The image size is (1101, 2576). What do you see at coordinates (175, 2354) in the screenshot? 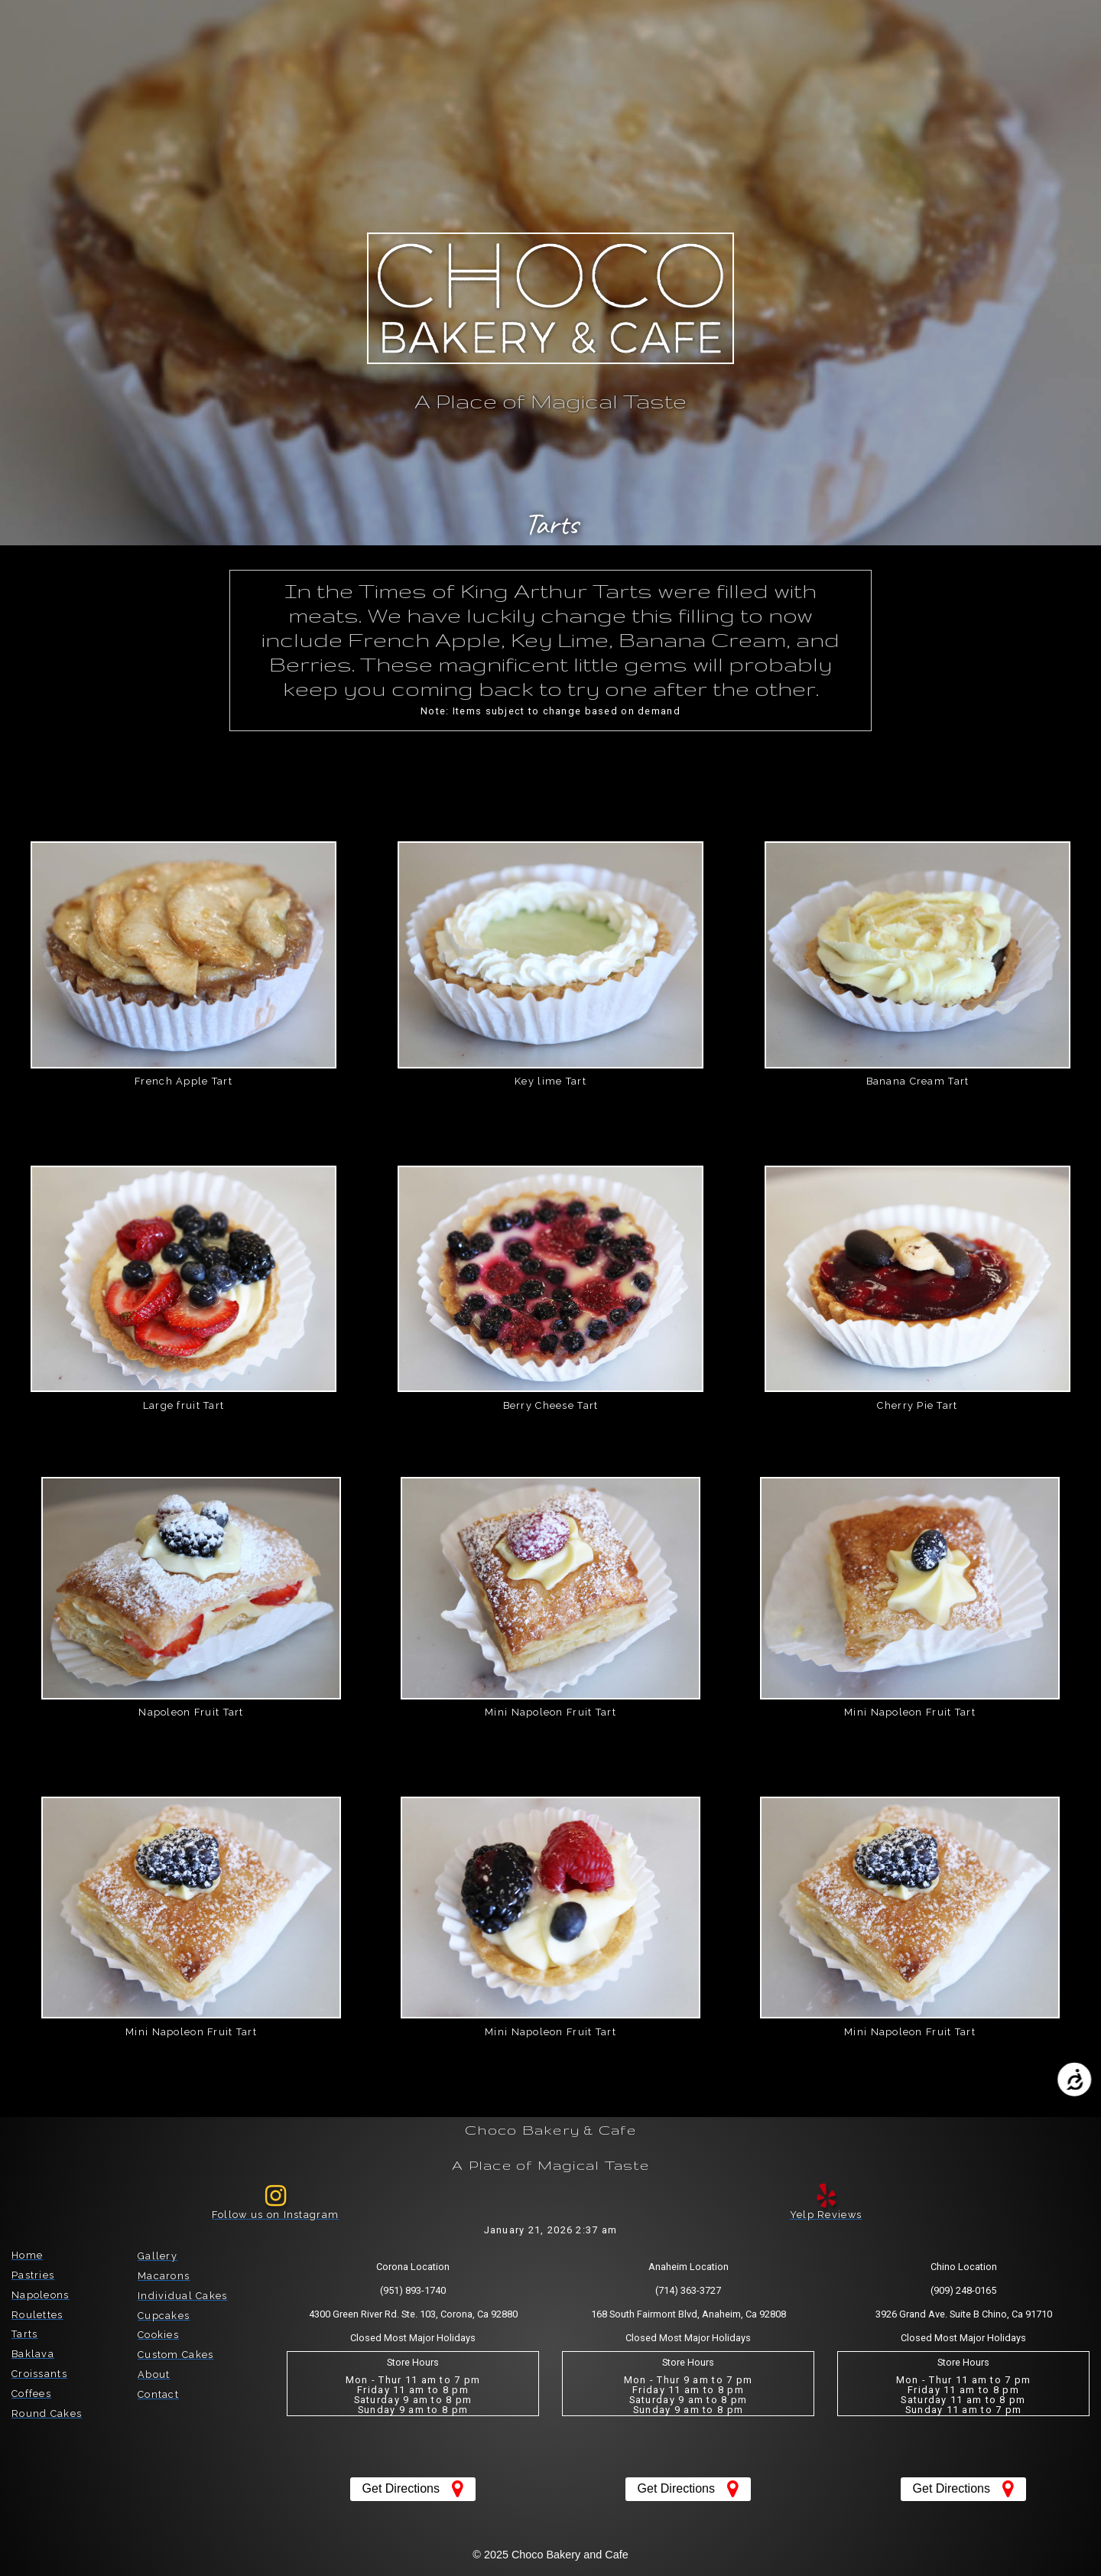
I see `Custom Cakes` at bounding box center [175, 2354].